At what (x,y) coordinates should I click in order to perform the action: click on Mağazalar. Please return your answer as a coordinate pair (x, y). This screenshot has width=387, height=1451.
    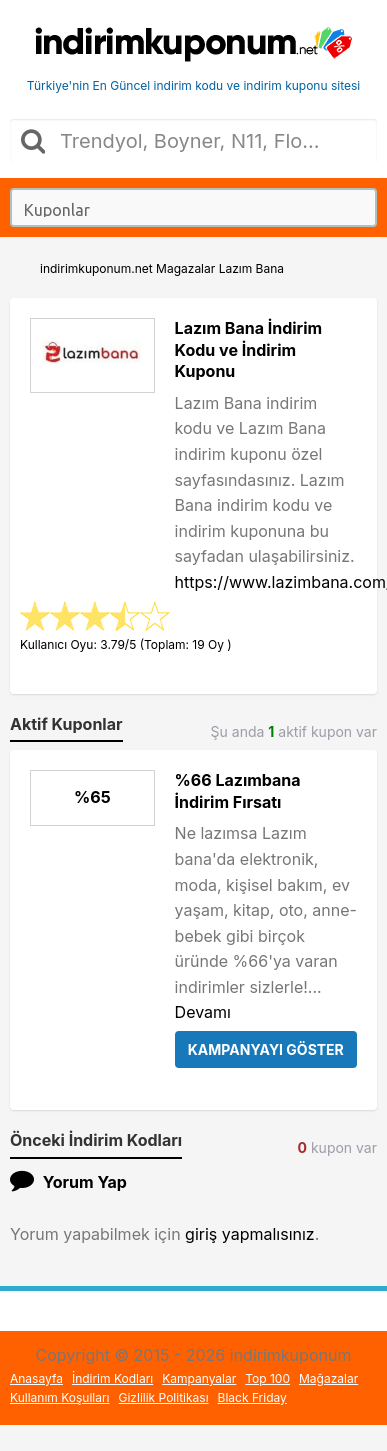
    Looking at the image, I should click on (328, 1378).